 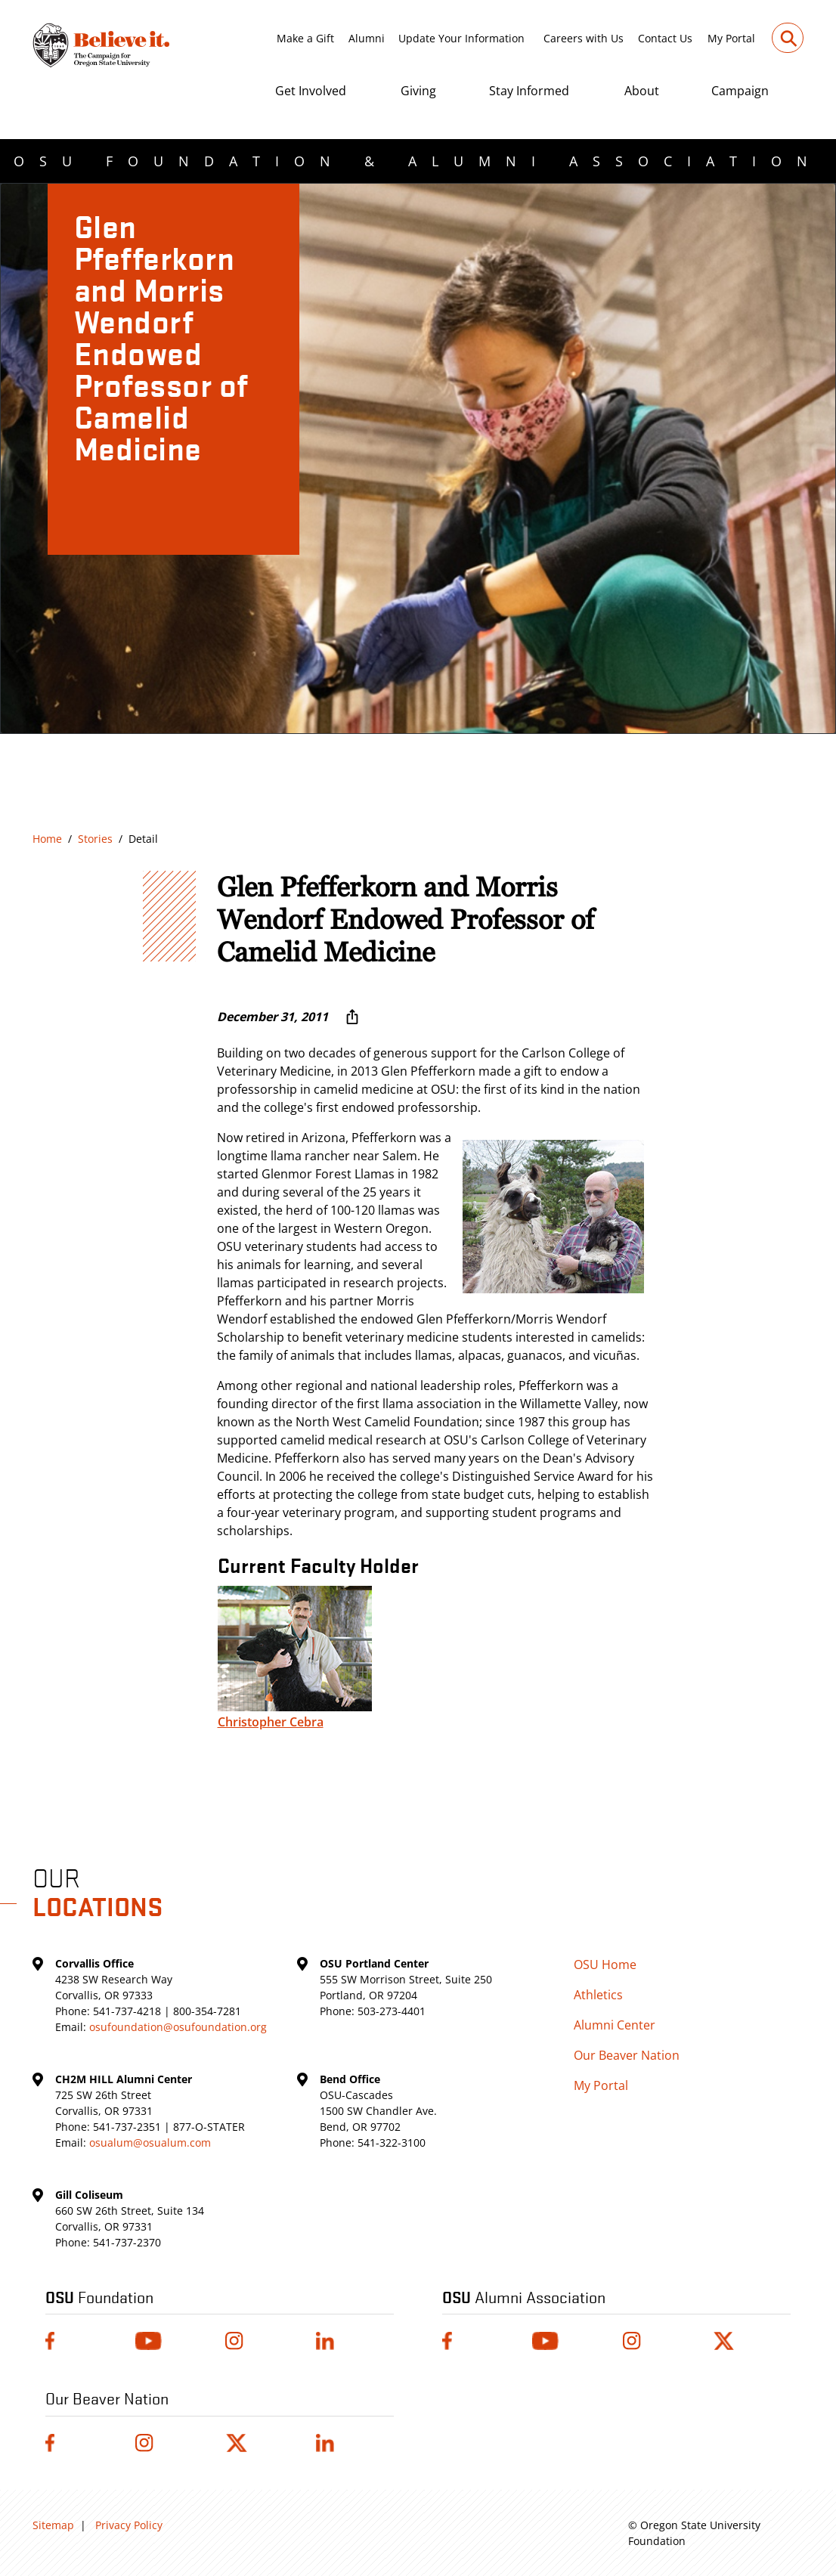 I want to click on My Portal, so click(x=731, y=38).